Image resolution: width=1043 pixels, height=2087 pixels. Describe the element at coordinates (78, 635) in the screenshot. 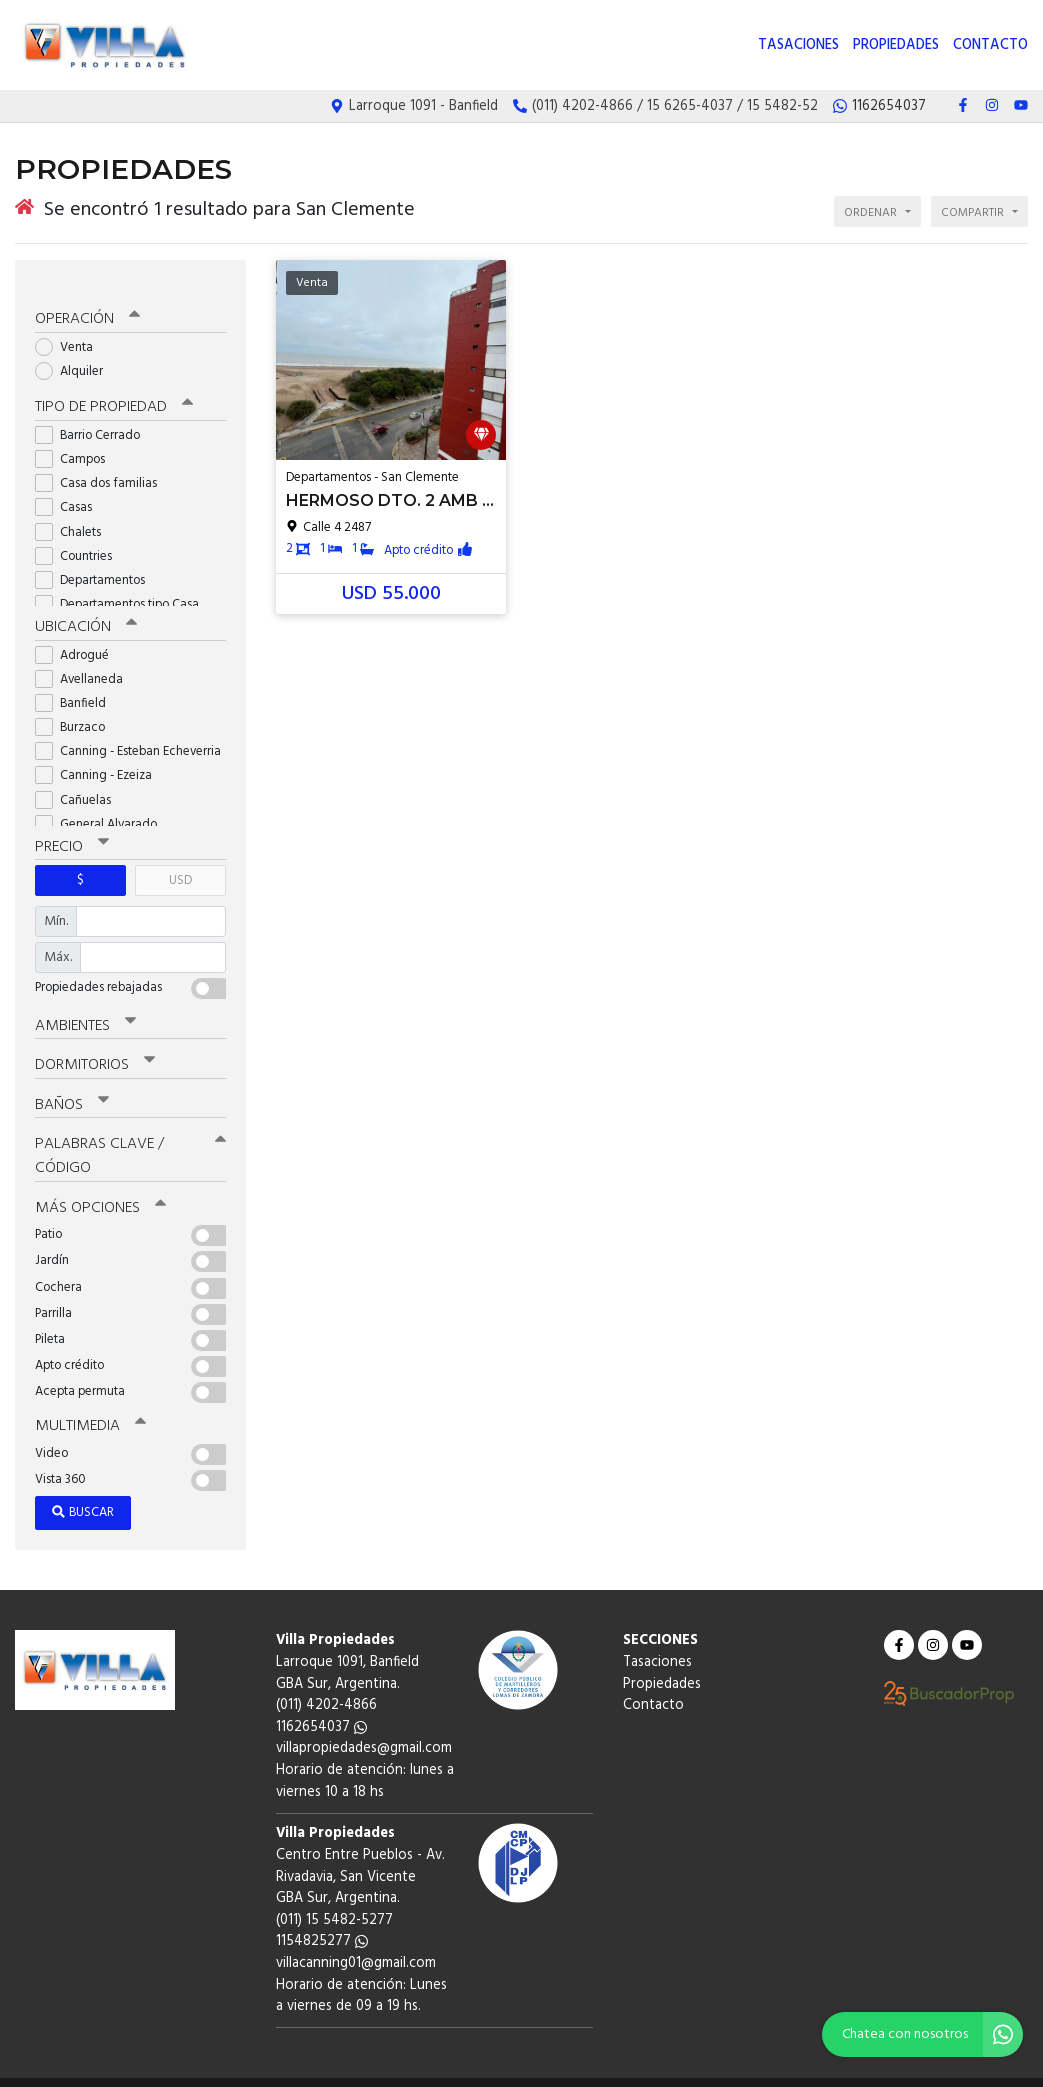

I see `Adrogué` at that location.